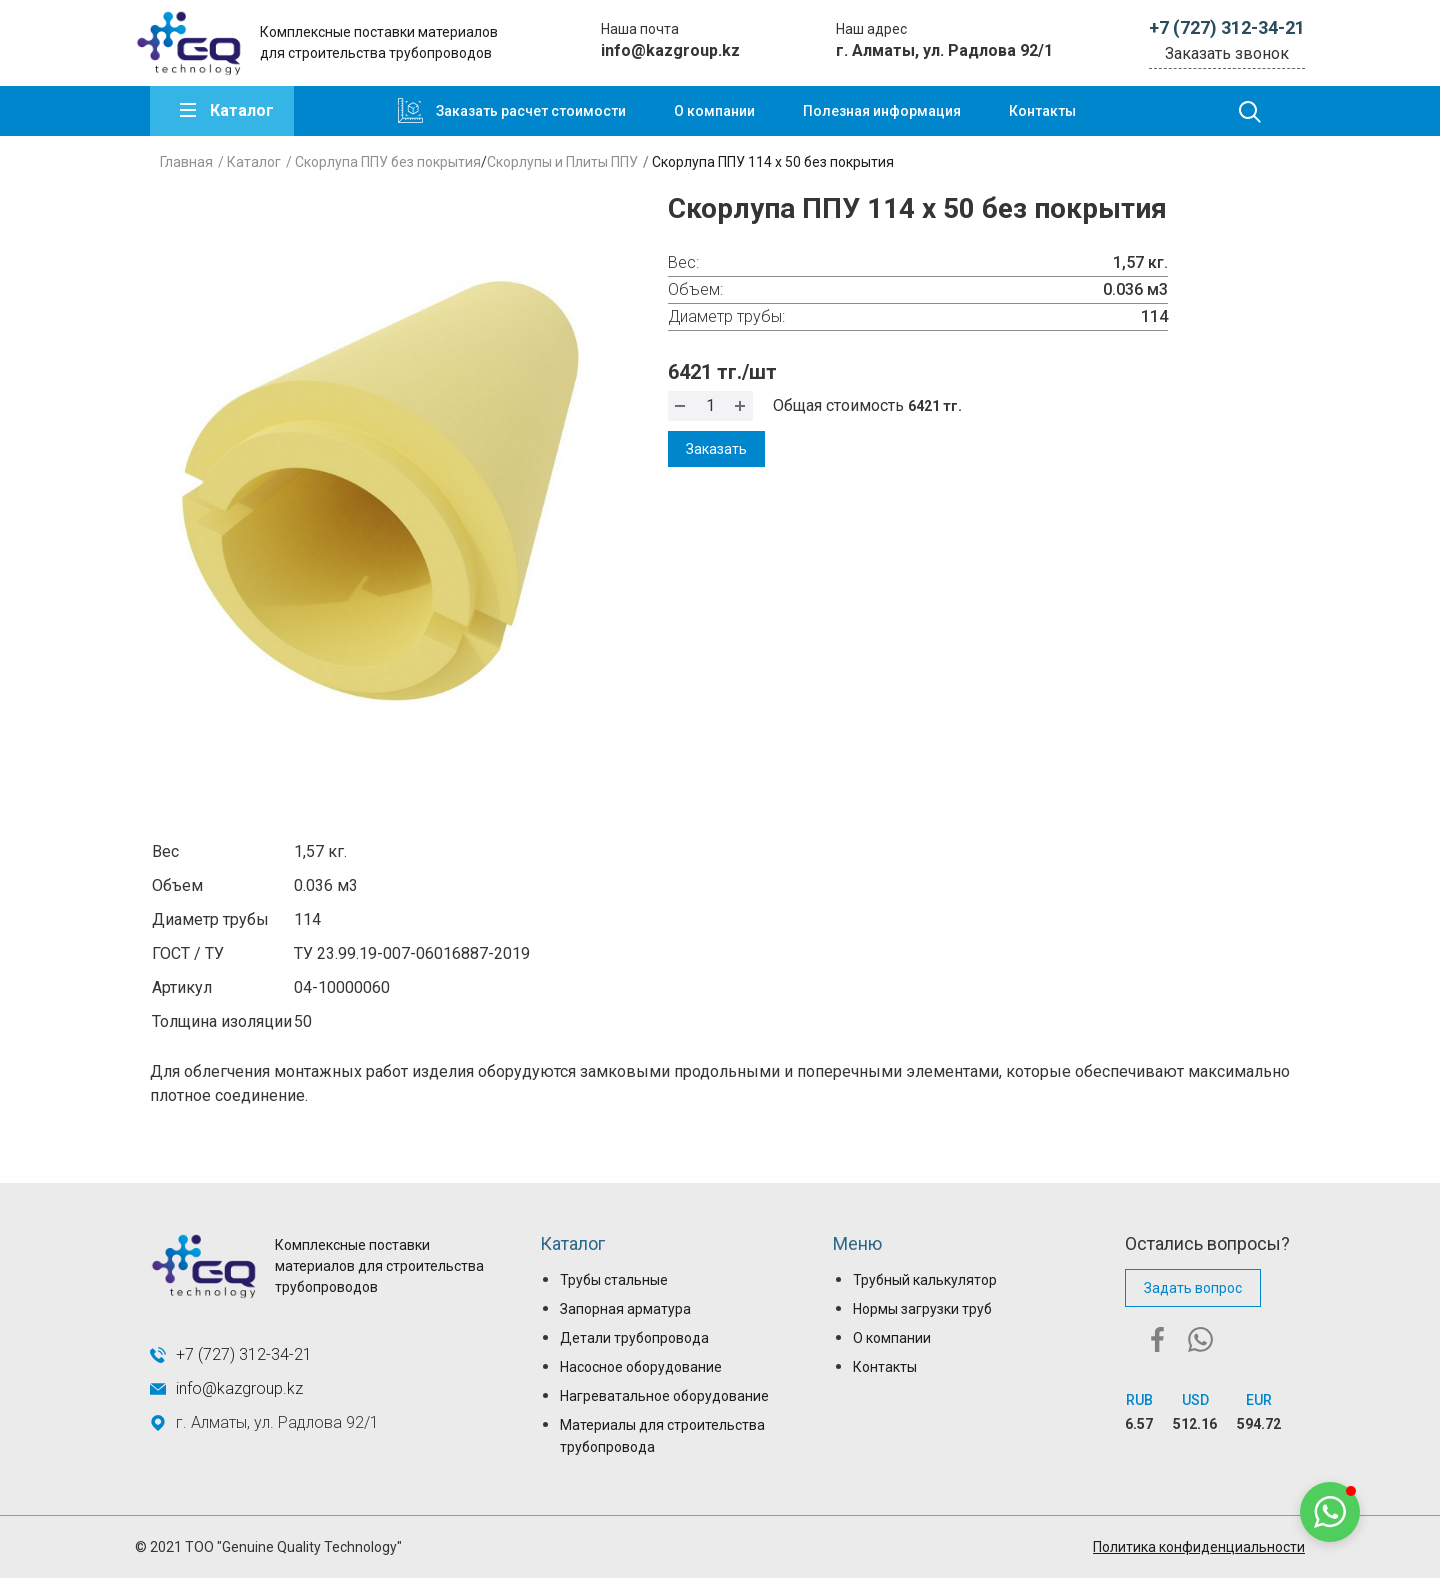  Describe the element at coordinates (925, 1280) in the screenshot. I see `Трубный калькулятор` at that location.